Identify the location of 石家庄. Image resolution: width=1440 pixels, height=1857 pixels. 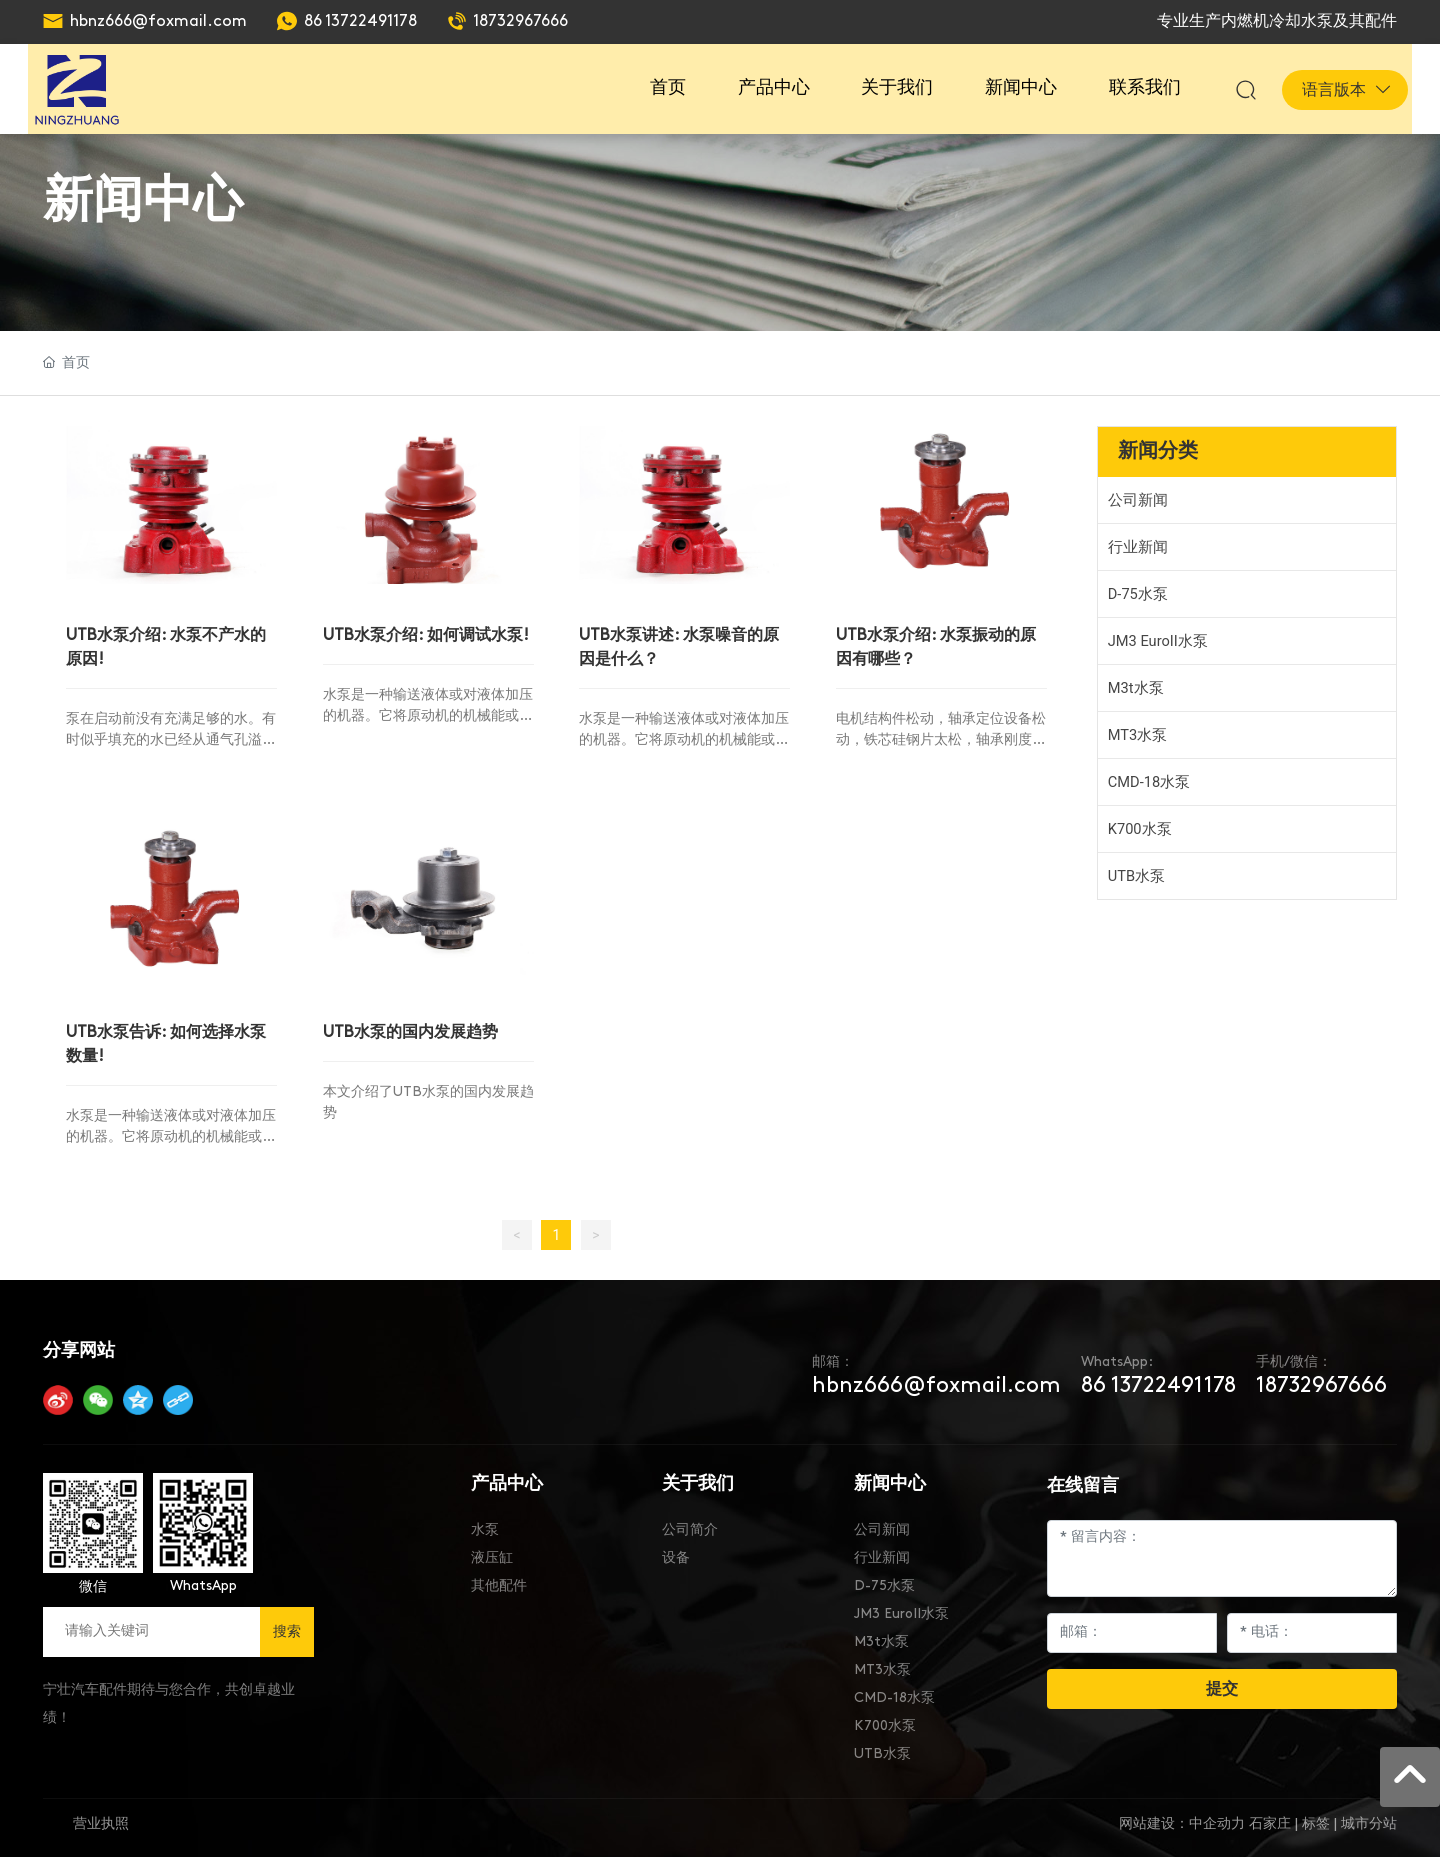
(1270, 1817).